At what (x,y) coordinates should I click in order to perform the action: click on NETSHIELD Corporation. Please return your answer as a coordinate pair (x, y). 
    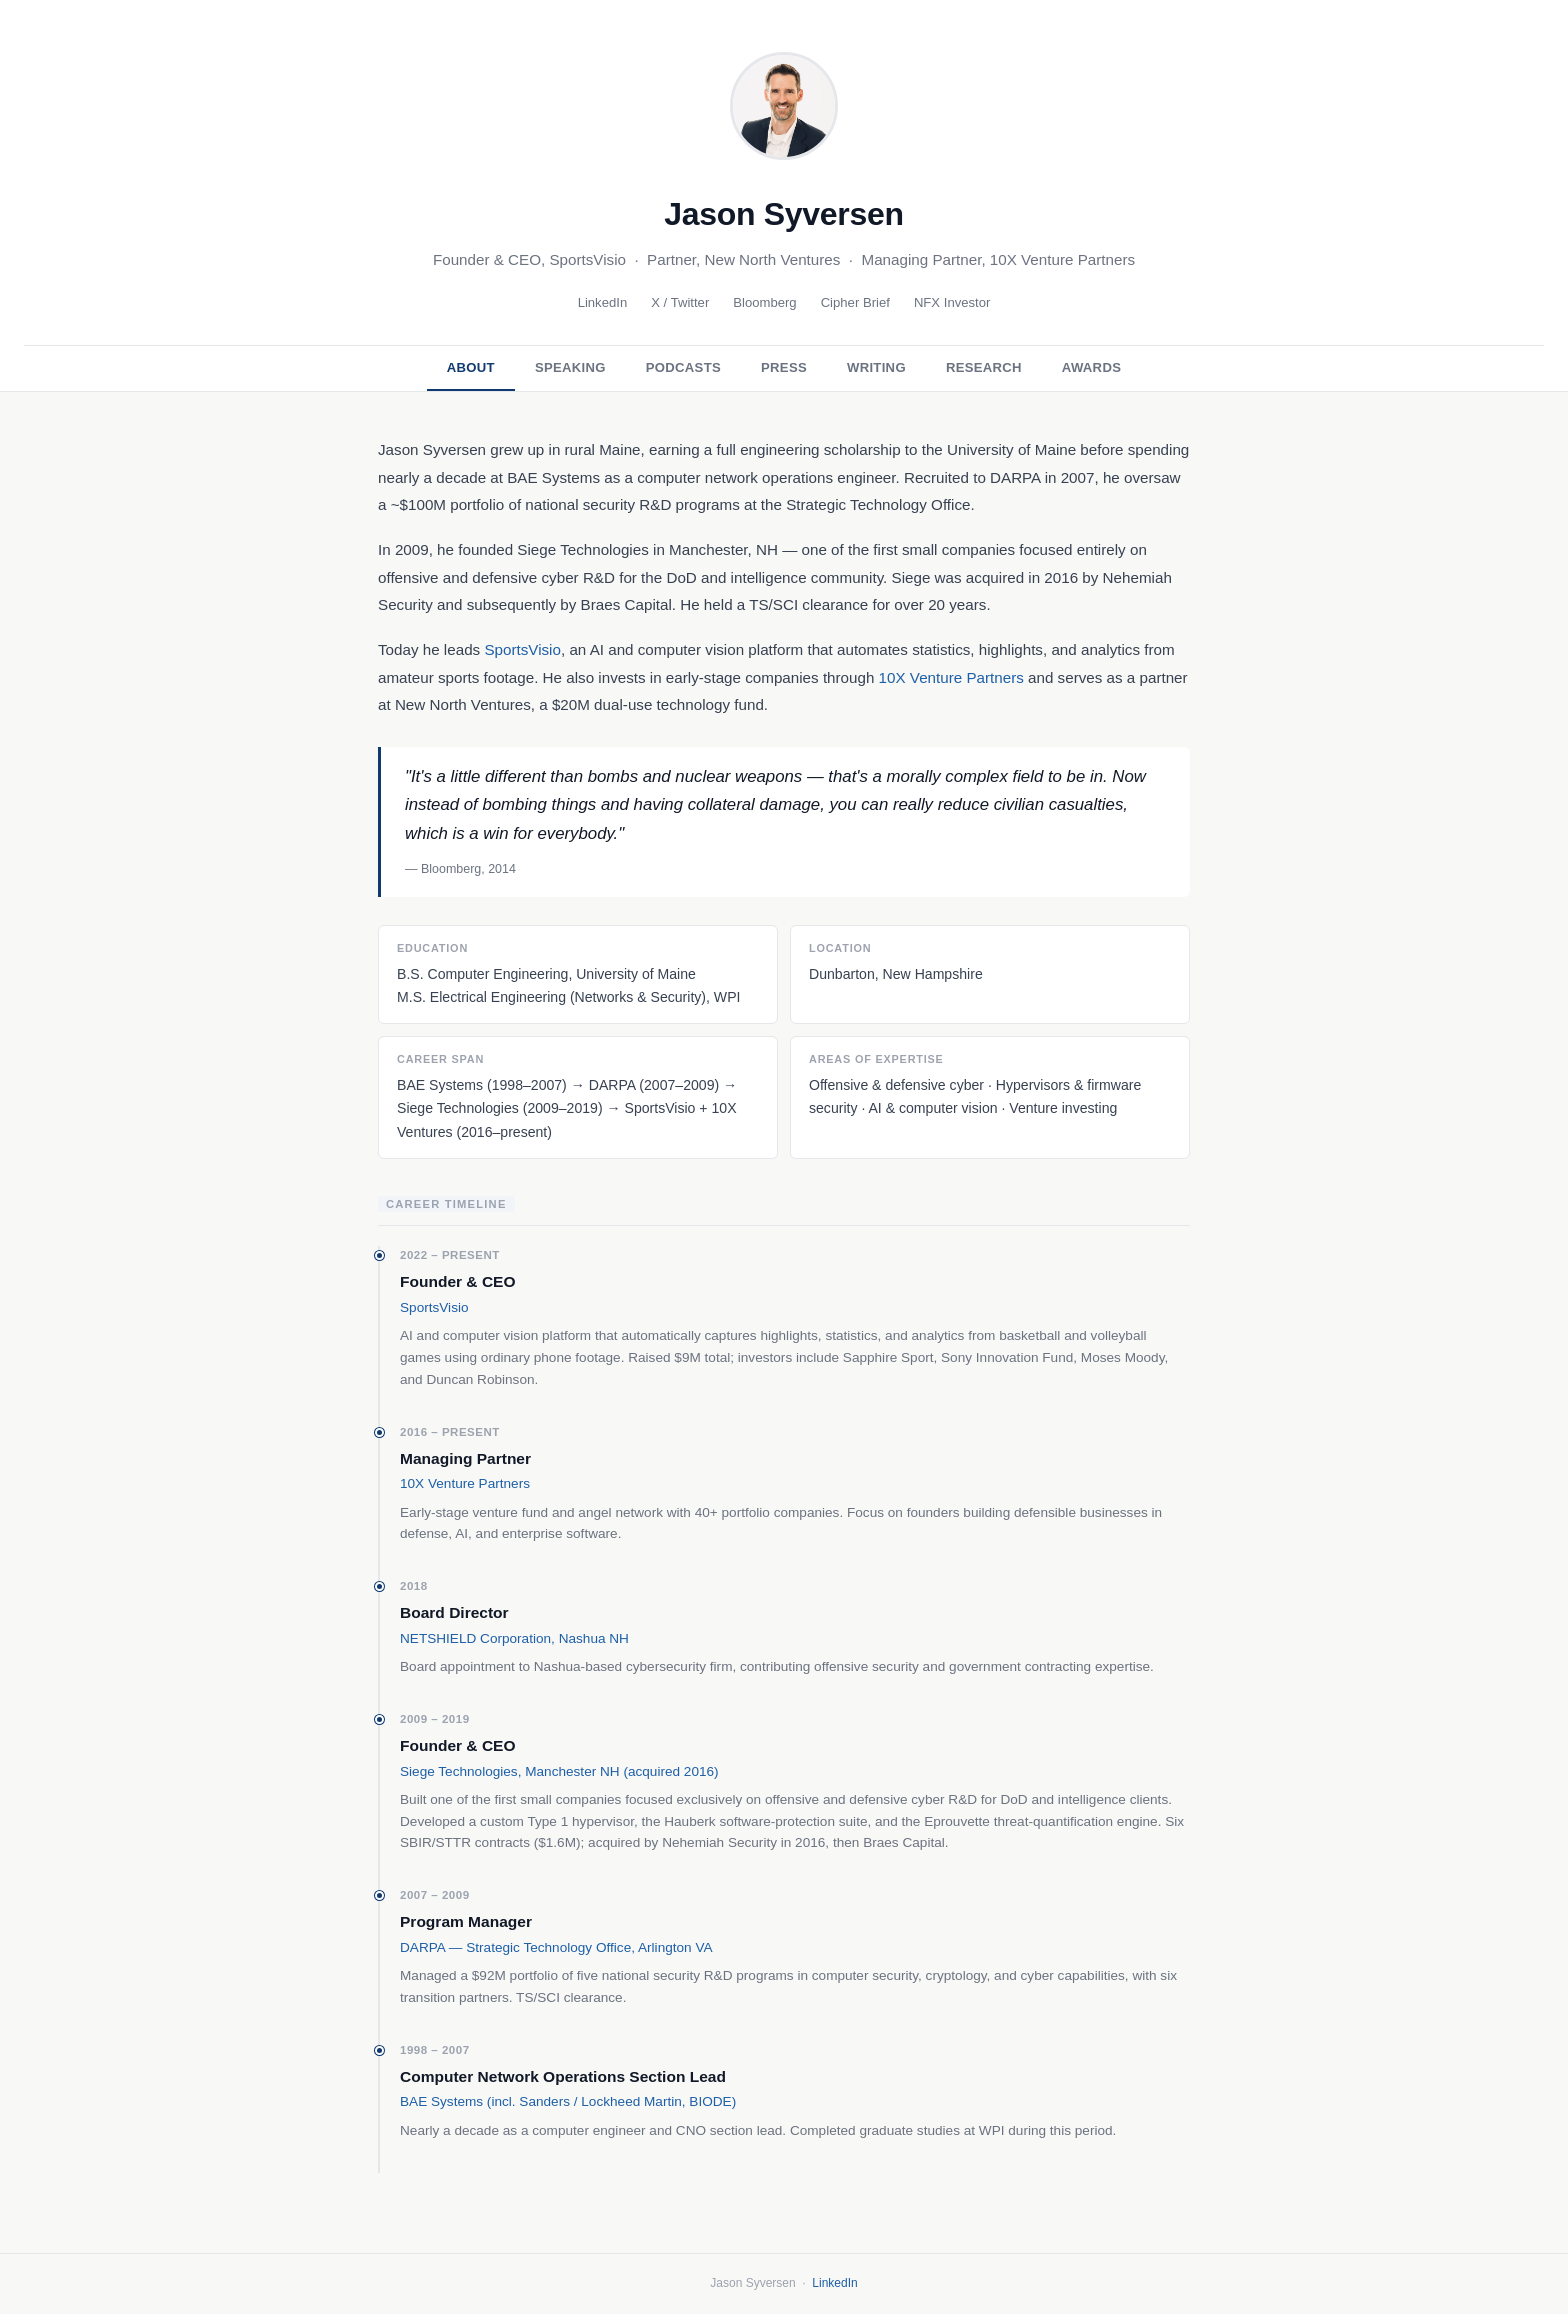
    Looking at the image, I should click on (475, 1638).